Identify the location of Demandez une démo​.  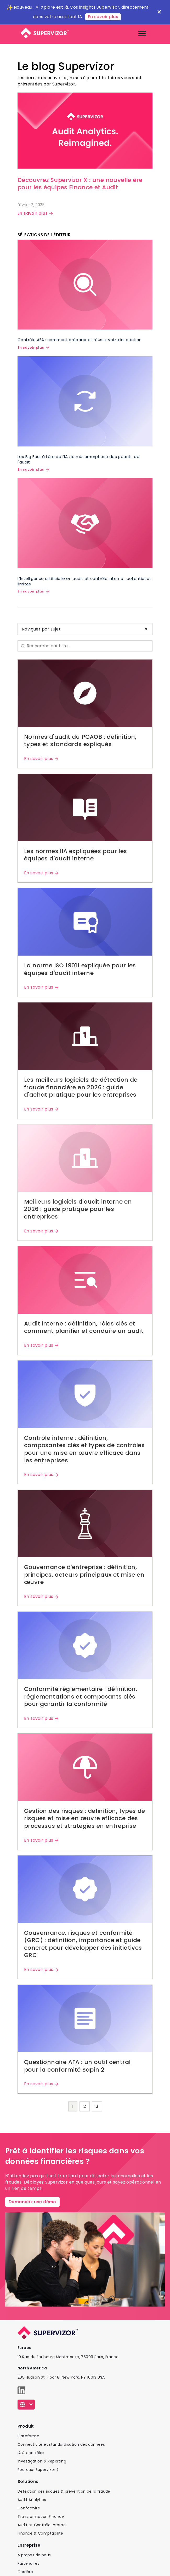
(32, 2202).